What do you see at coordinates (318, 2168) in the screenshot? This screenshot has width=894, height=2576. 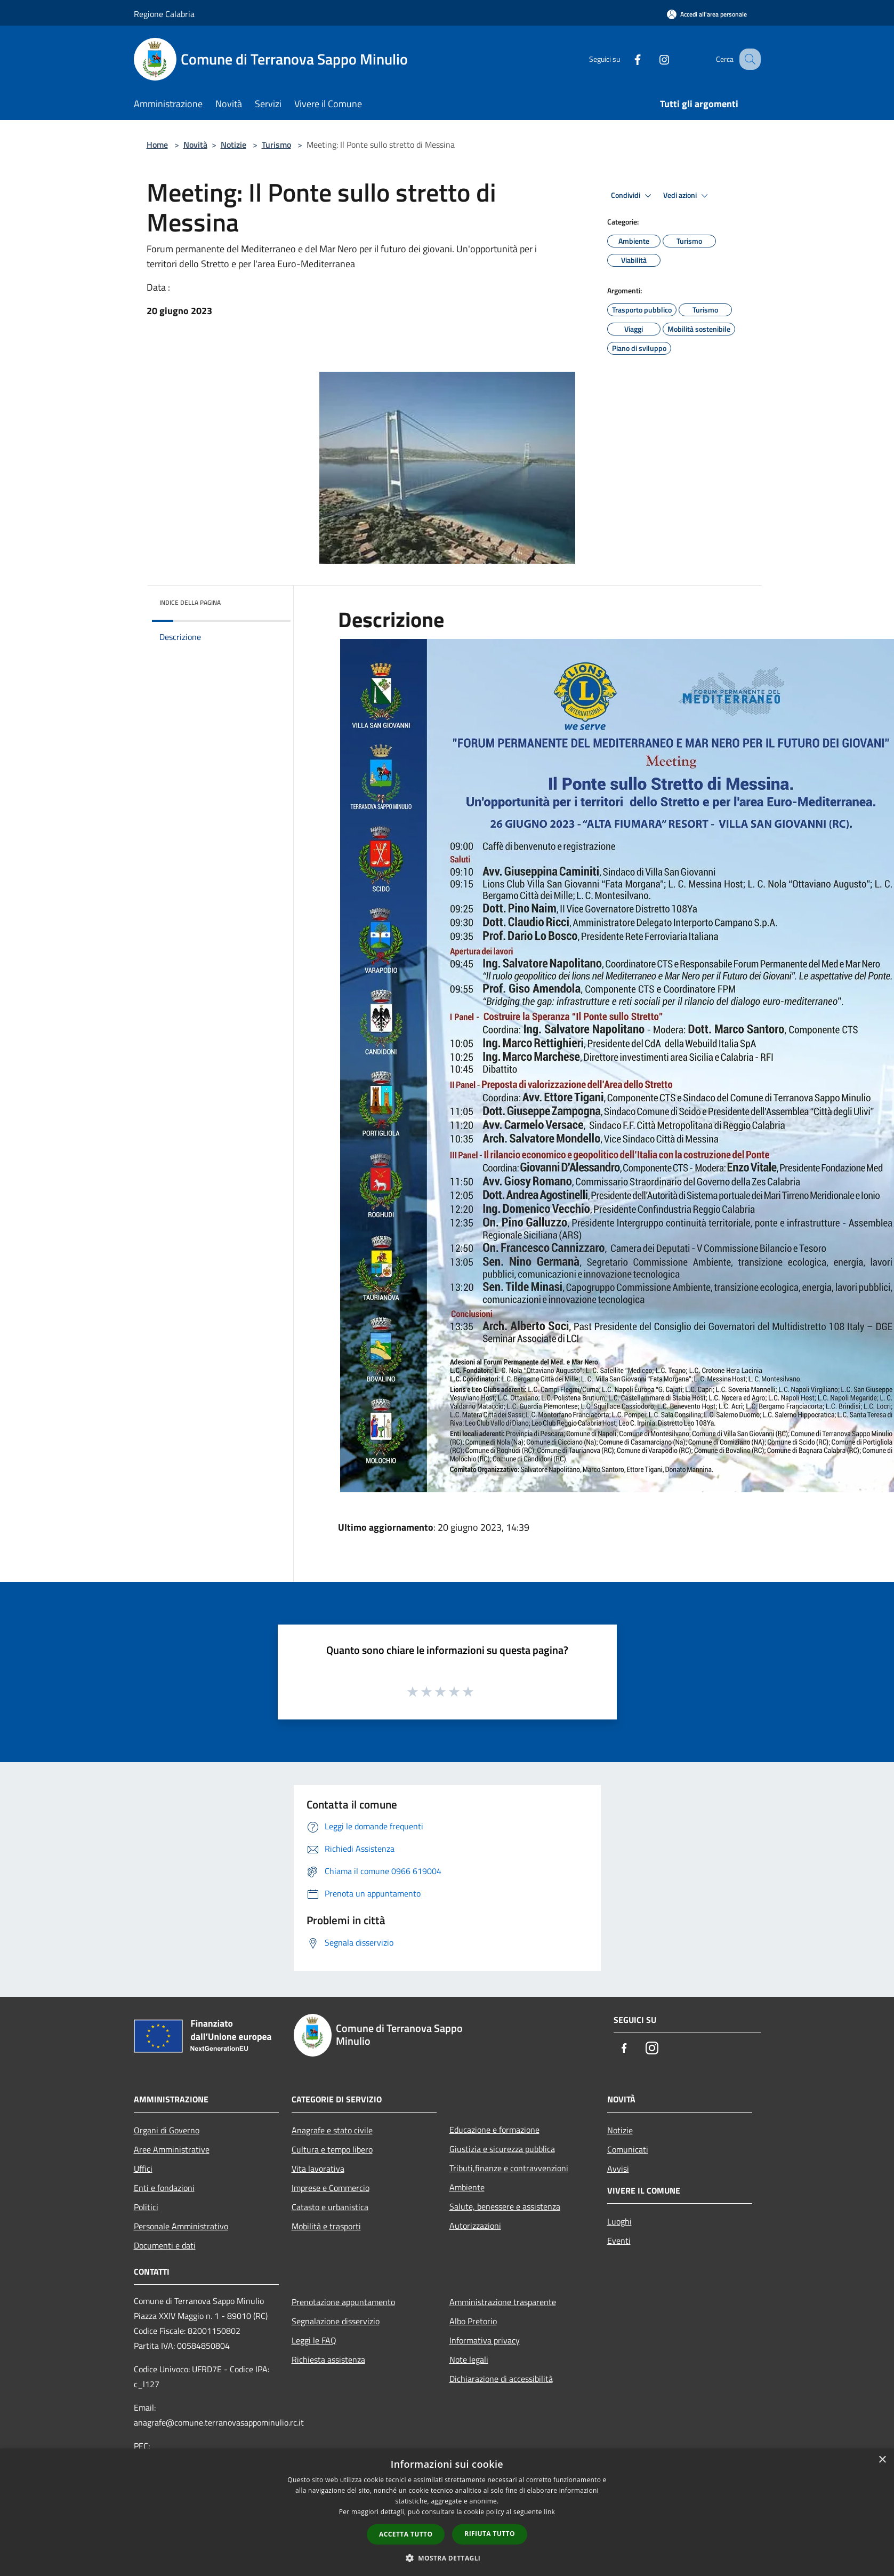 I see `Vita lavorativa` at bounding box center [318, 2168].